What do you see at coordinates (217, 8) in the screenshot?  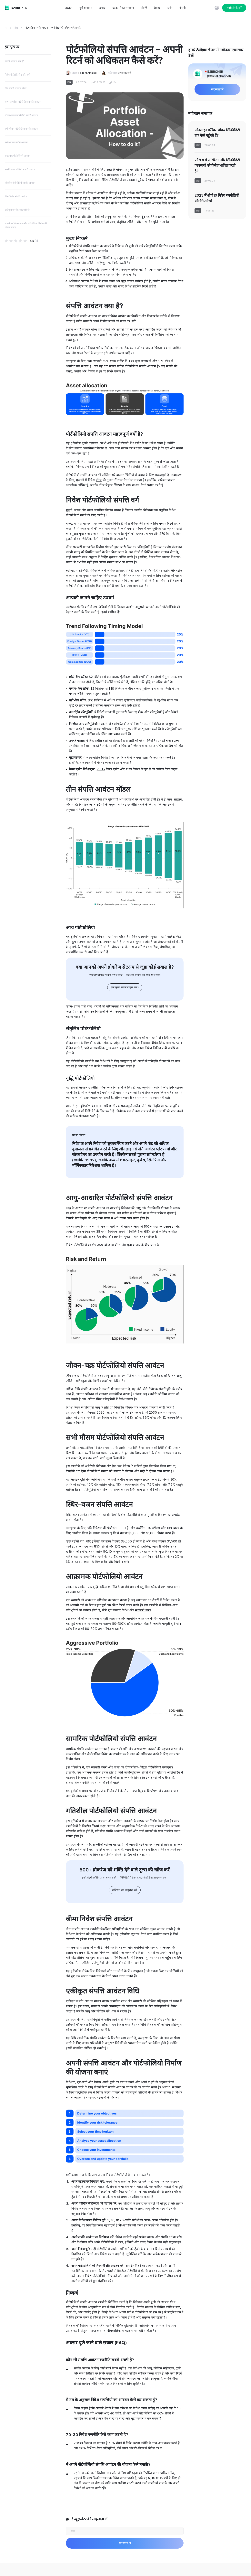 I see `[Choose website language]` at bounding box center [217, 8].